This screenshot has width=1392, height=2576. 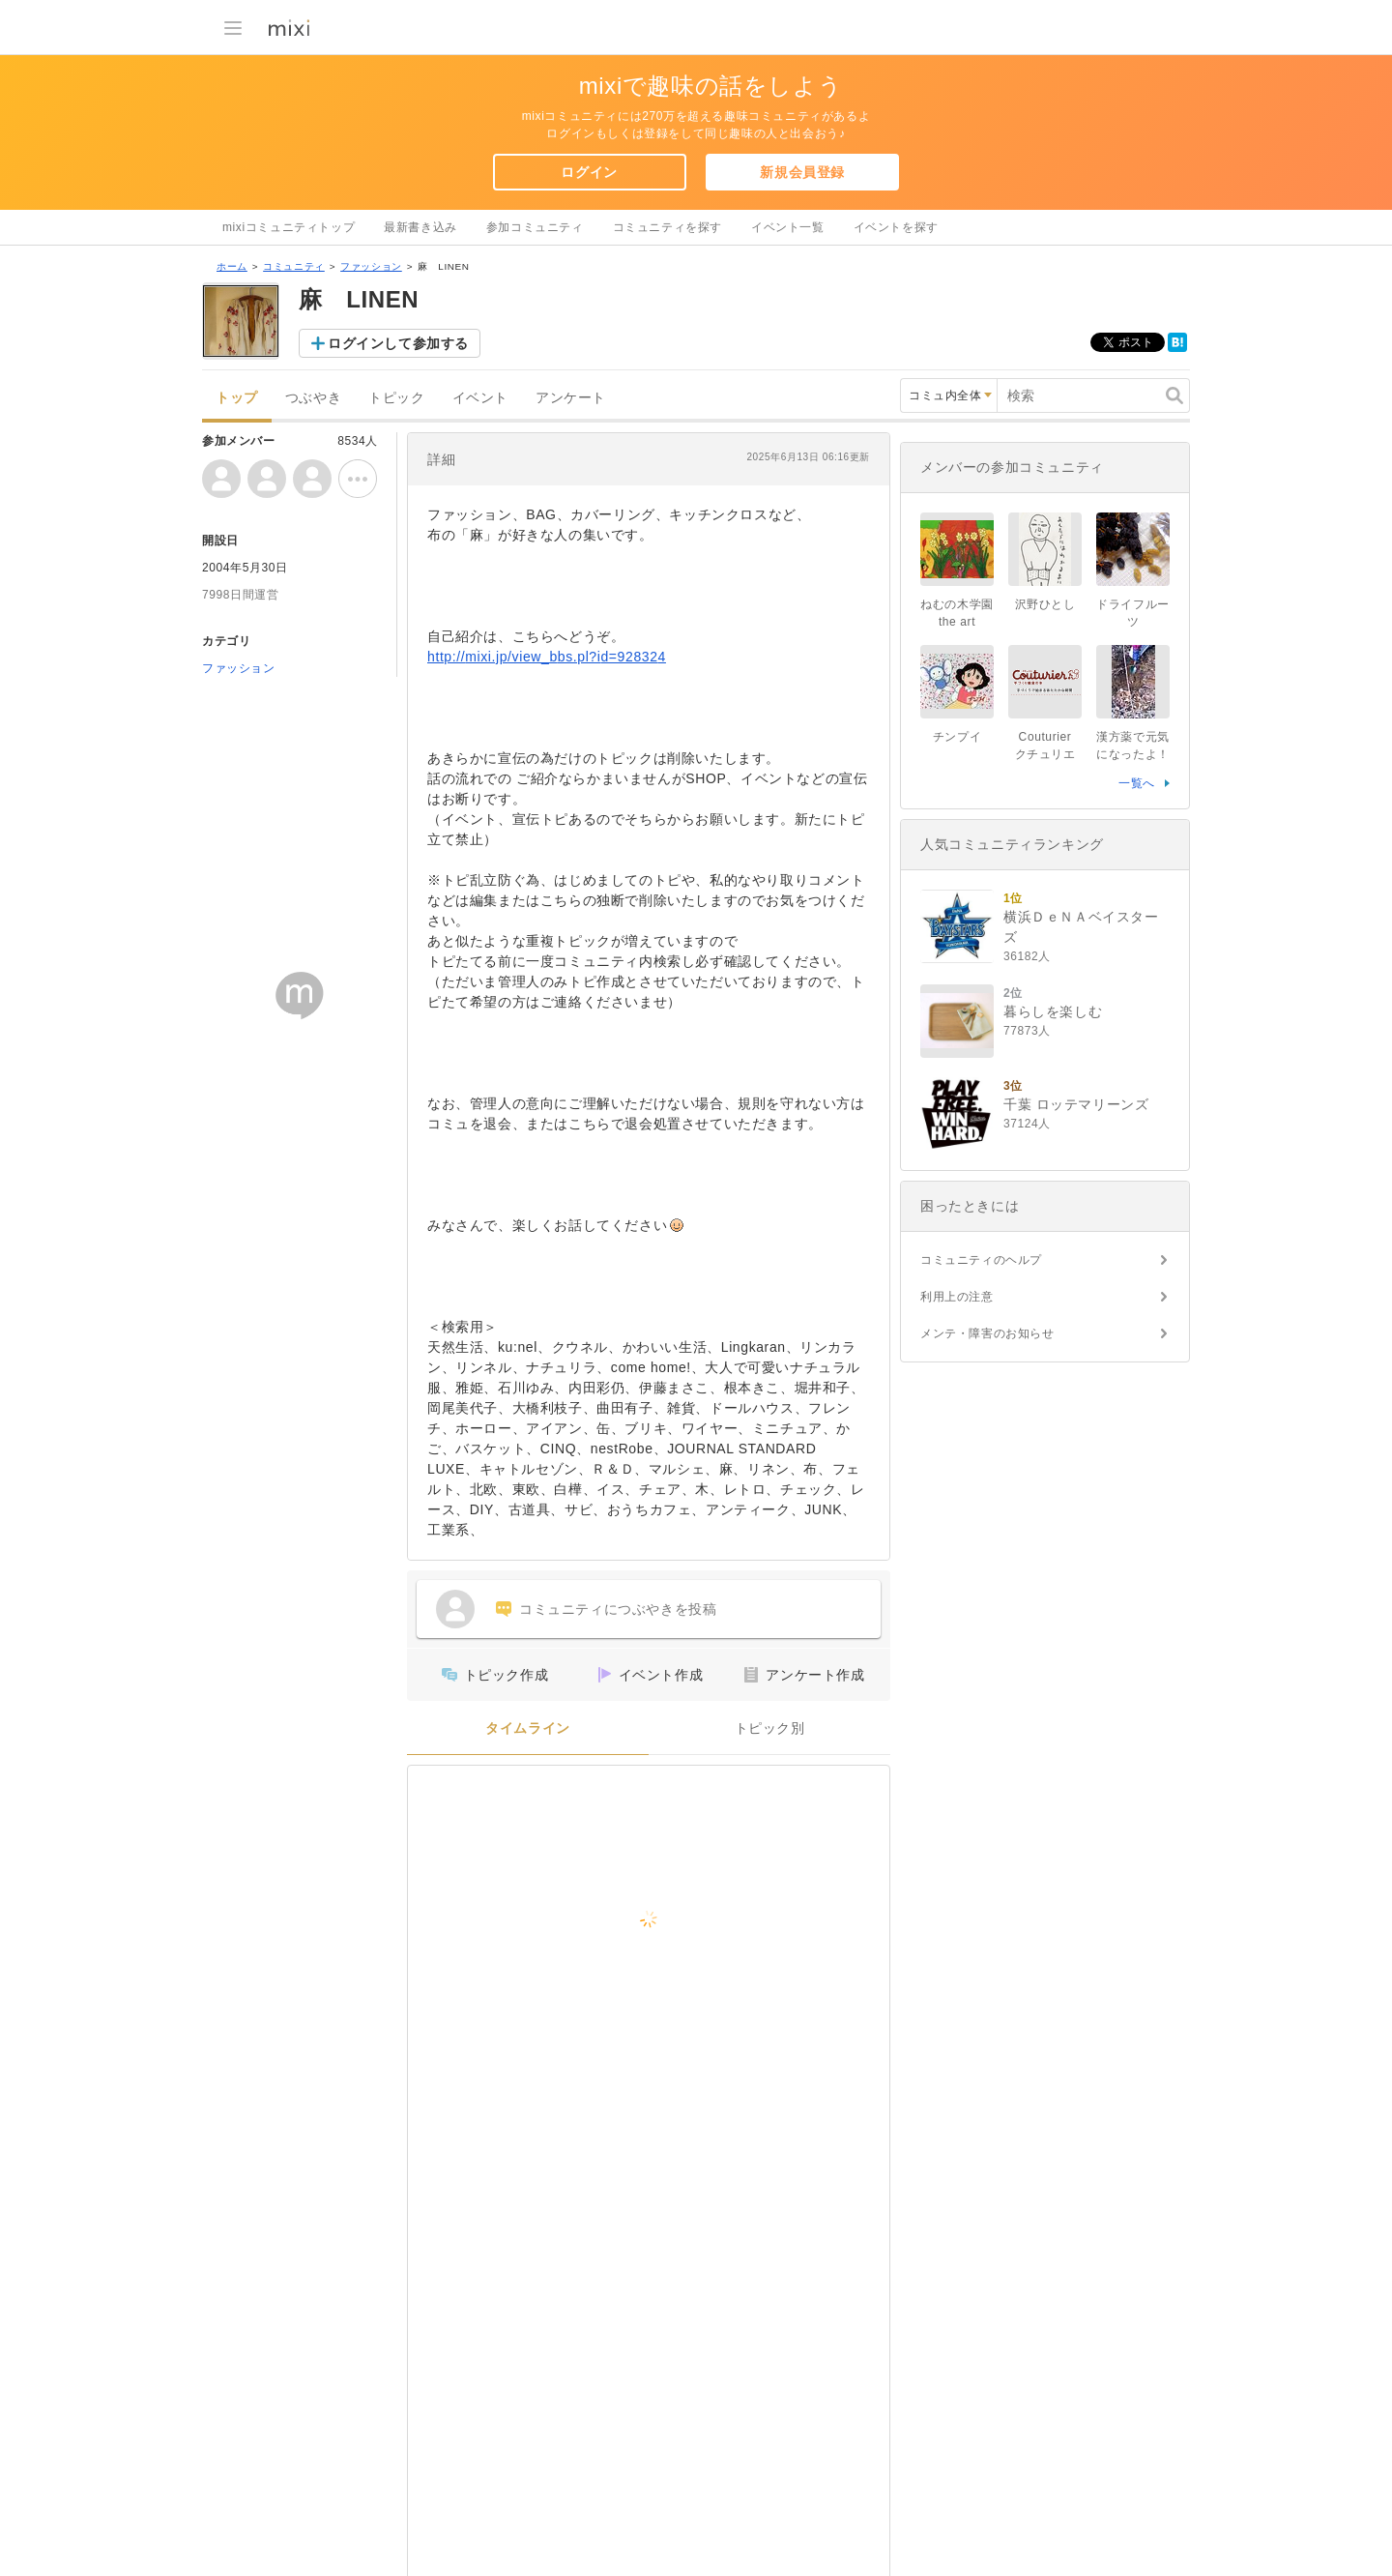 I want to click on ログインして参加する, so click(x=398, y=343).